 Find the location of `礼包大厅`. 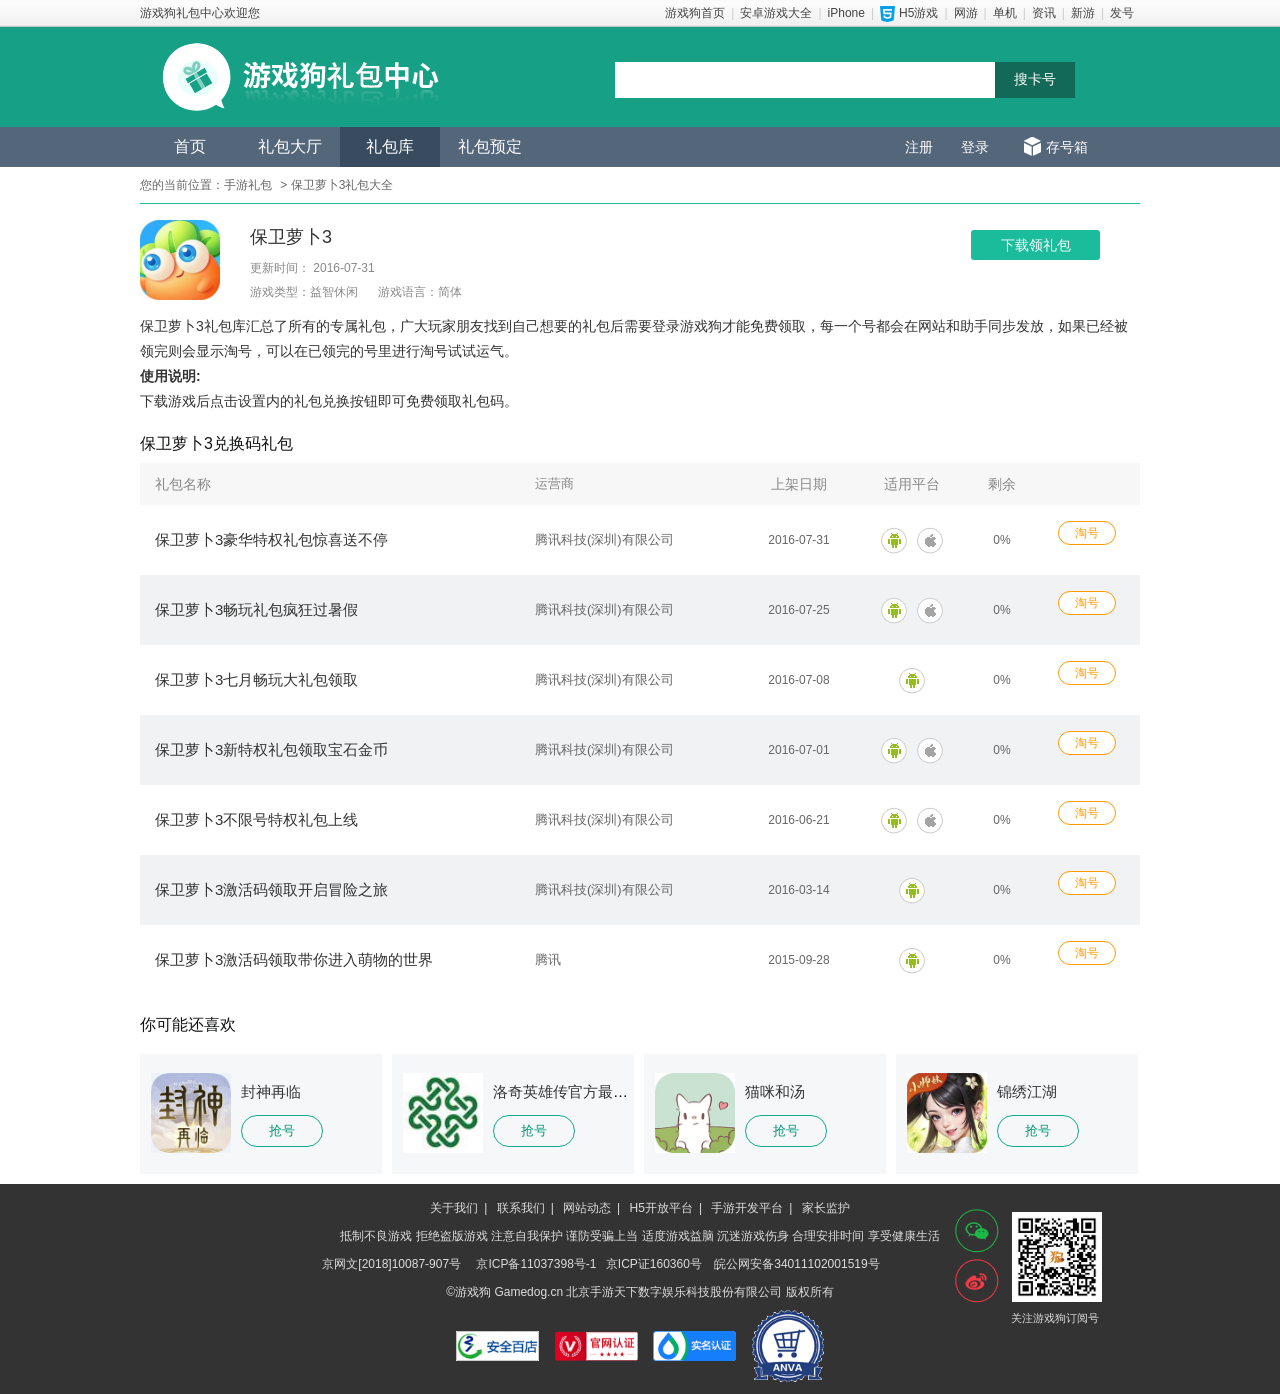

礼包大厅 is located at coordinates (290, 146).